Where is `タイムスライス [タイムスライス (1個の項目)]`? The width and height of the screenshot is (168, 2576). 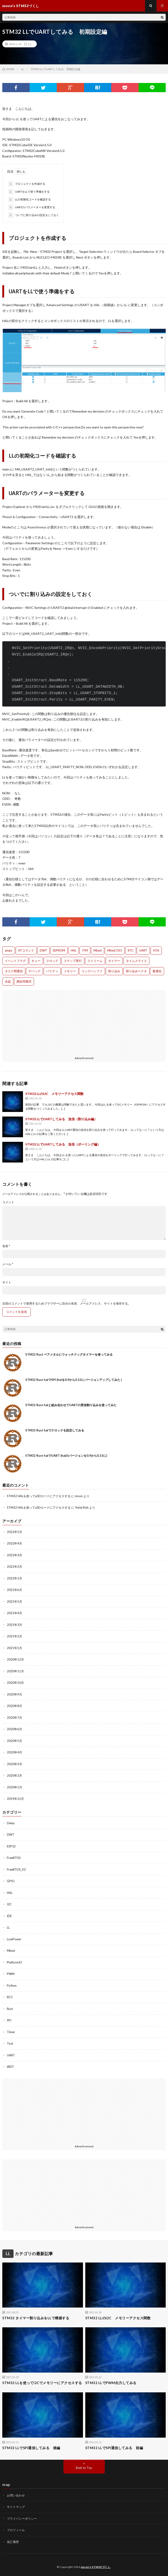 タイムスライス [タイムスライス (1個の項目)] is located at coordinates (136, 961).